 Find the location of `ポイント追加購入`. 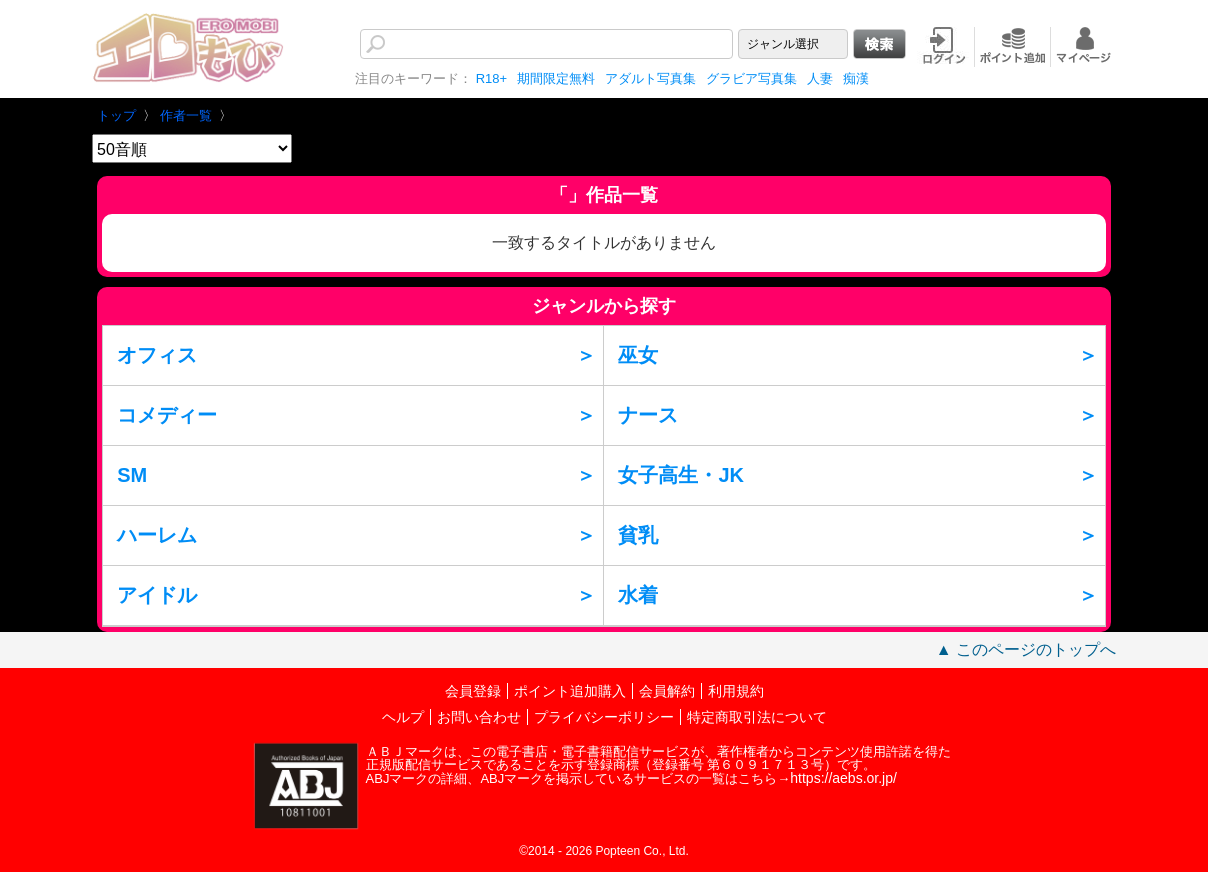

ポイント追加購入 is located at coordinates (570, 691).